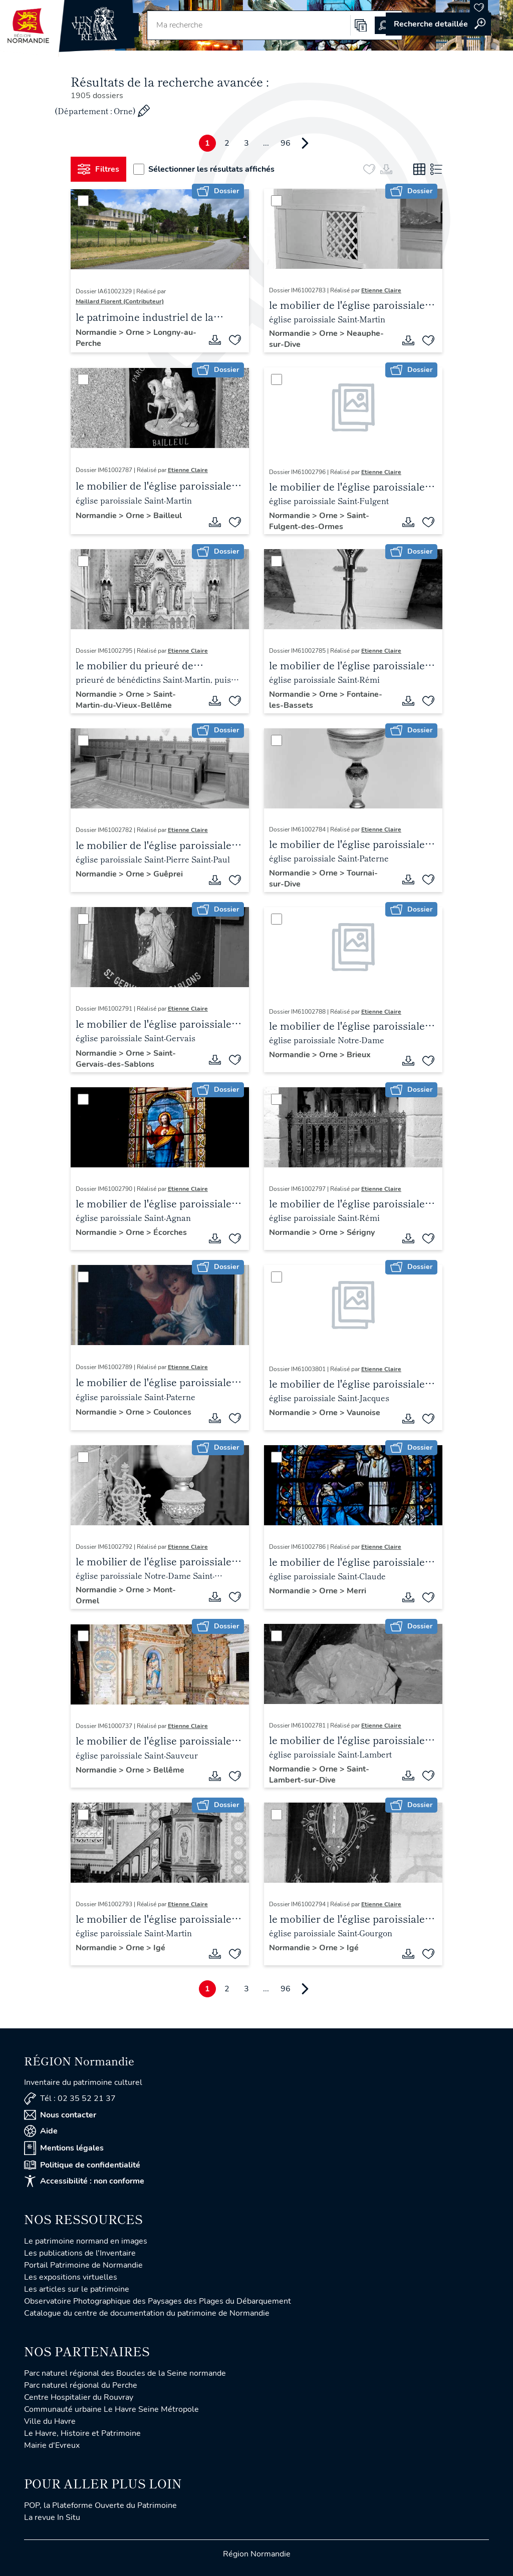 The width and height of the screenshot is (513, 2576). What do you see at coordinates (78, 2397) in the screenshot?
I see `Centre Hospitalier du Rouvray` at bounding box center [78, 2397].